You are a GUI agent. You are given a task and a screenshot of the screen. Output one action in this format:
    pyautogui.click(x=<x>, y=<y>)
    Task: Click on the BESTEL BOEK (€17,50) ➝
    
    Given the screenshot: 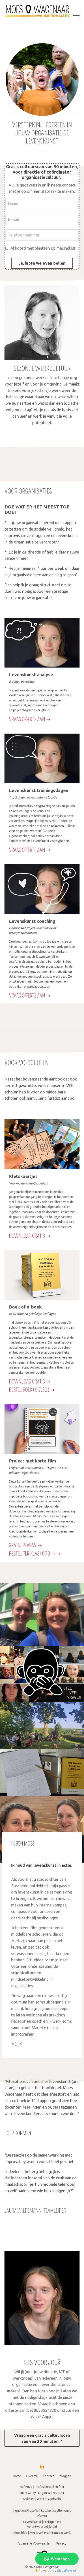 What is the action you would take?
    pyautogui.click(x=32, y=1390)
    